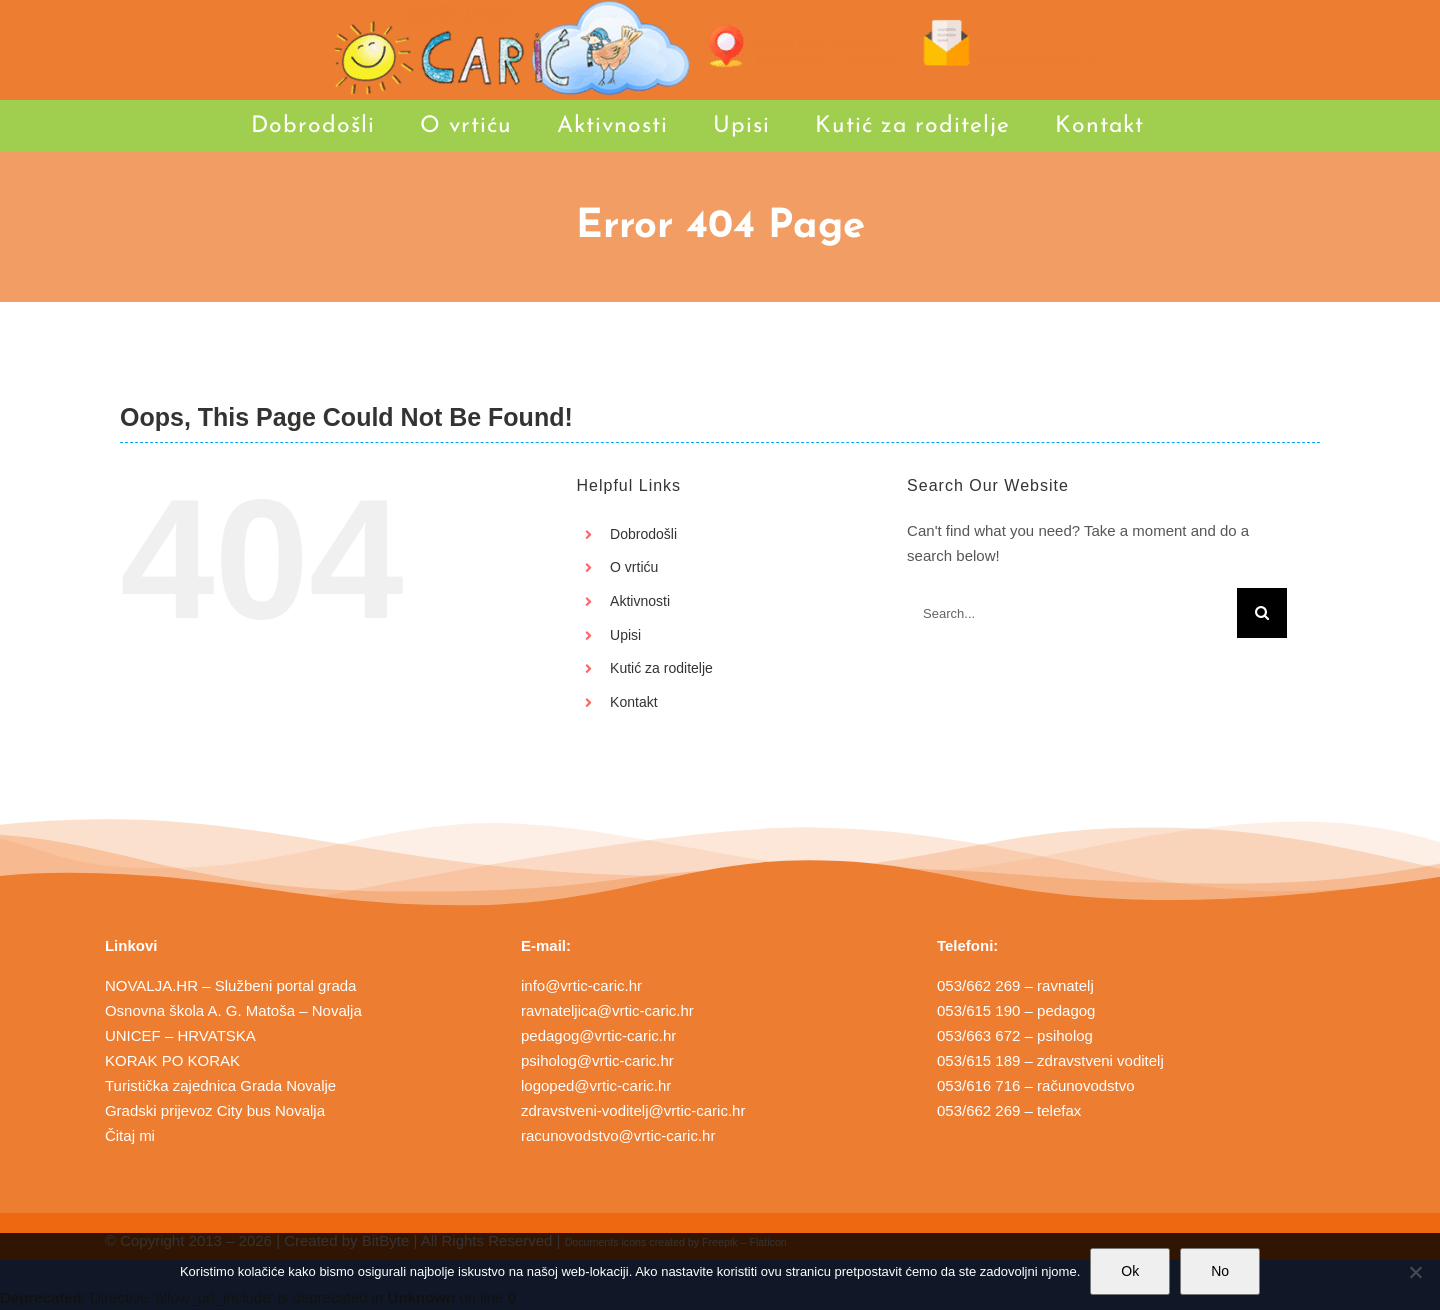  What do you see at coordinates (1072, 613) in the screenshot?
I see `[Search...]` at bounding box center [1072, 613].